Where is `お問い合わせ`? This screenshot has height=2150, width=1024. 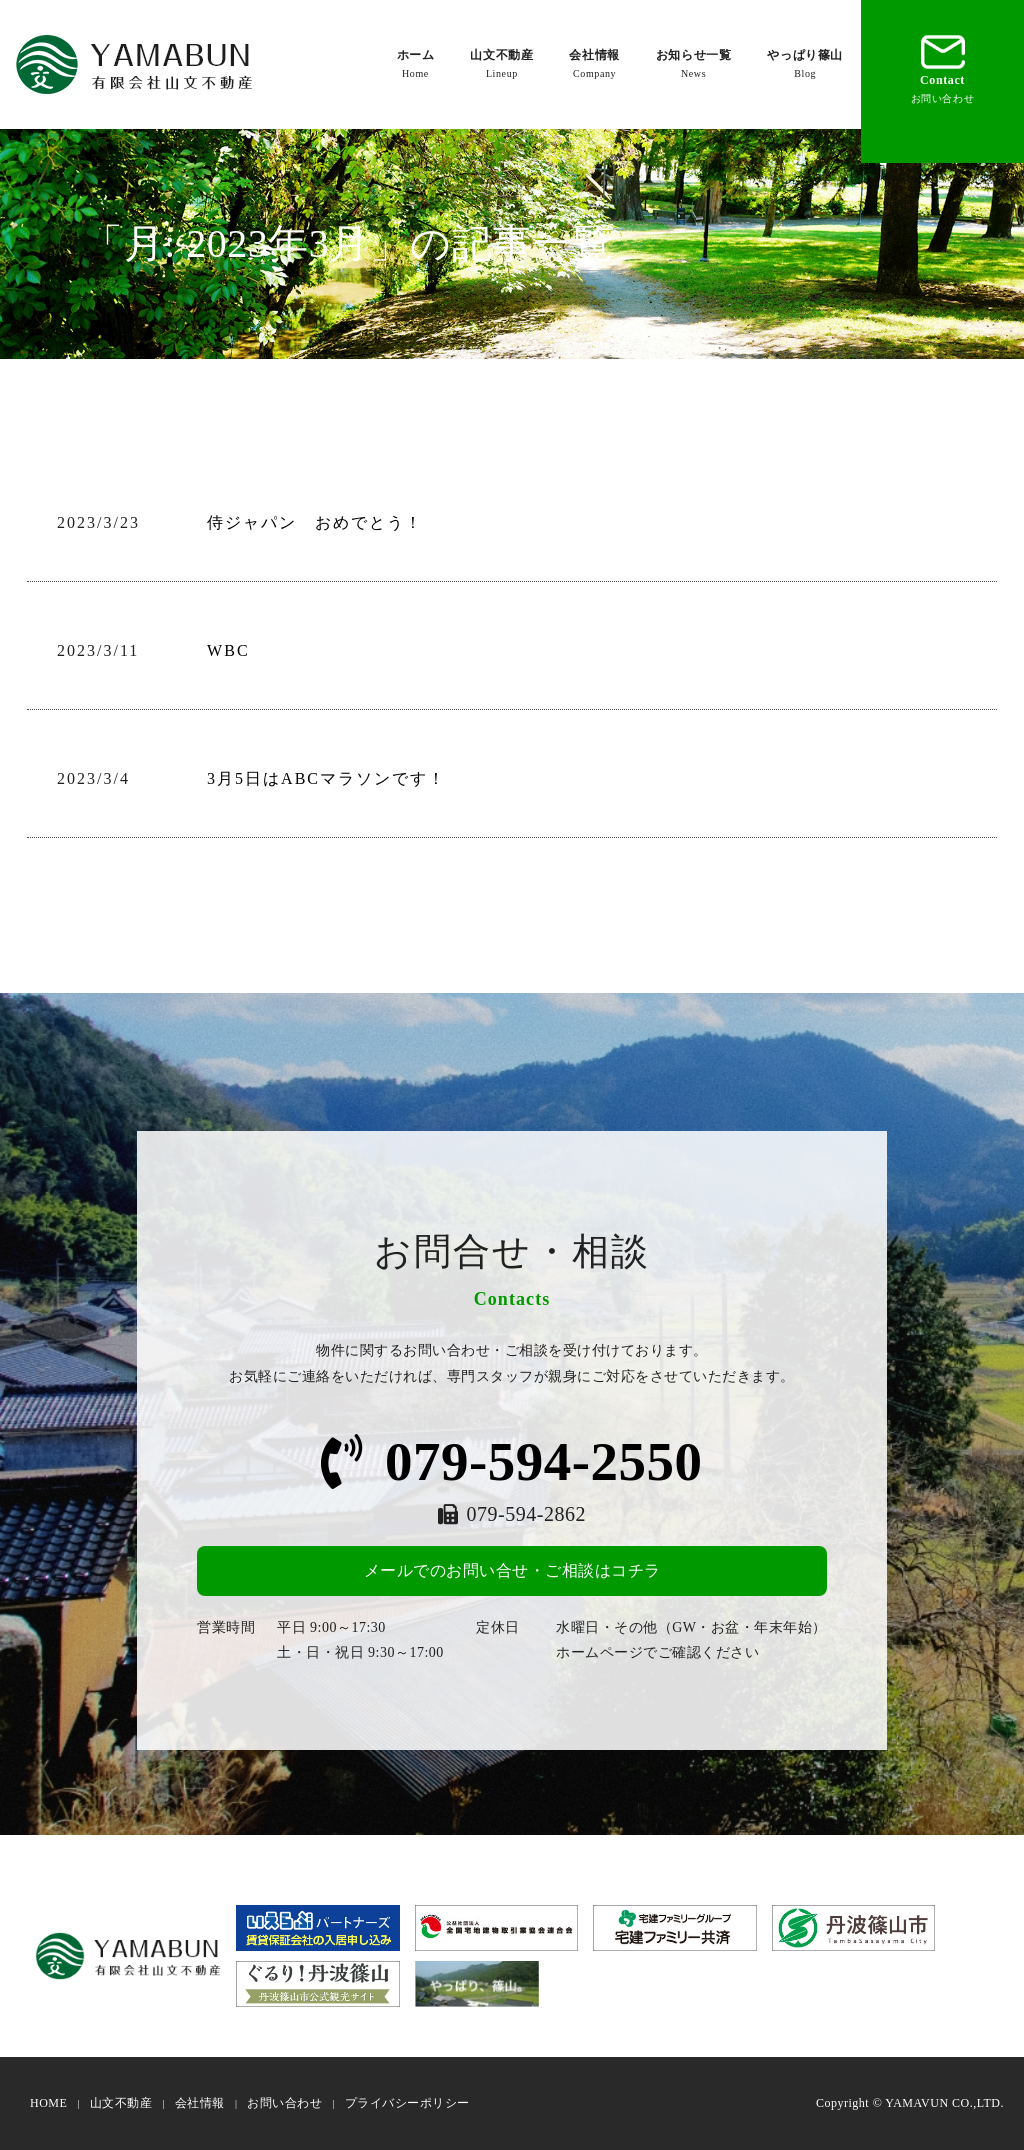 お問い合わせ is located at coordinates (284, 2103).